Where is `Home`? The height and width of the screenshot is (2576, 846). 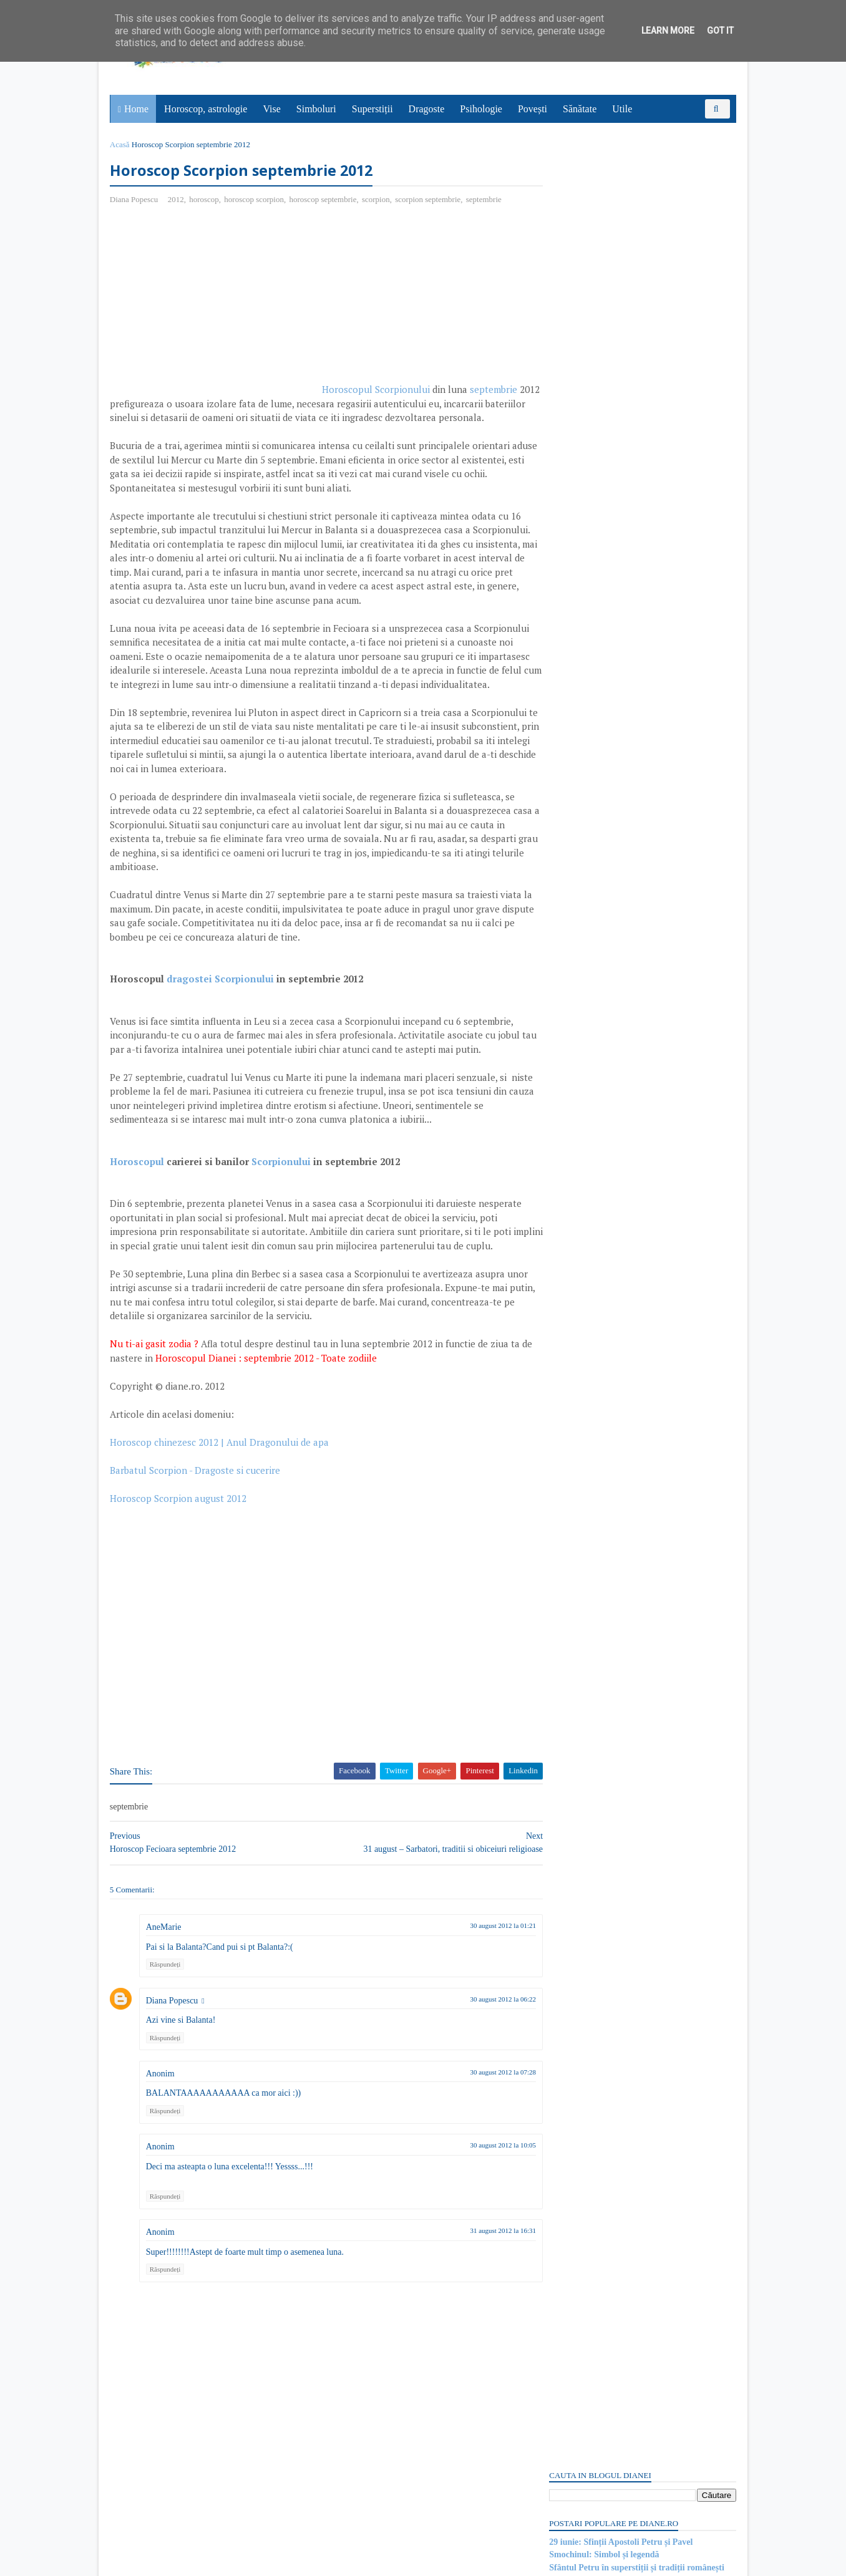 Home is located at coordinates (137, 109).